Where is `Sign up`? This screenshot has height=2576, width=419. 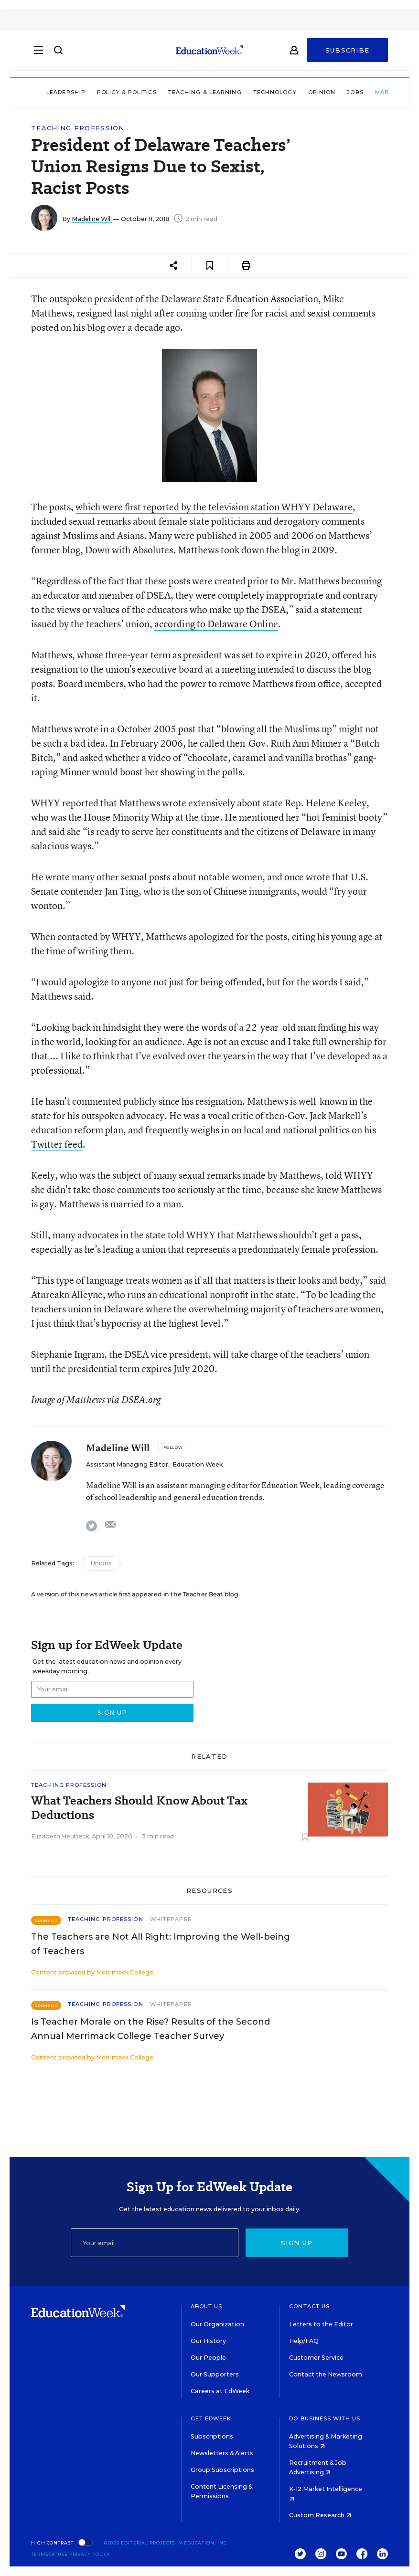 Sign up is located at coordinates (296, 2243).